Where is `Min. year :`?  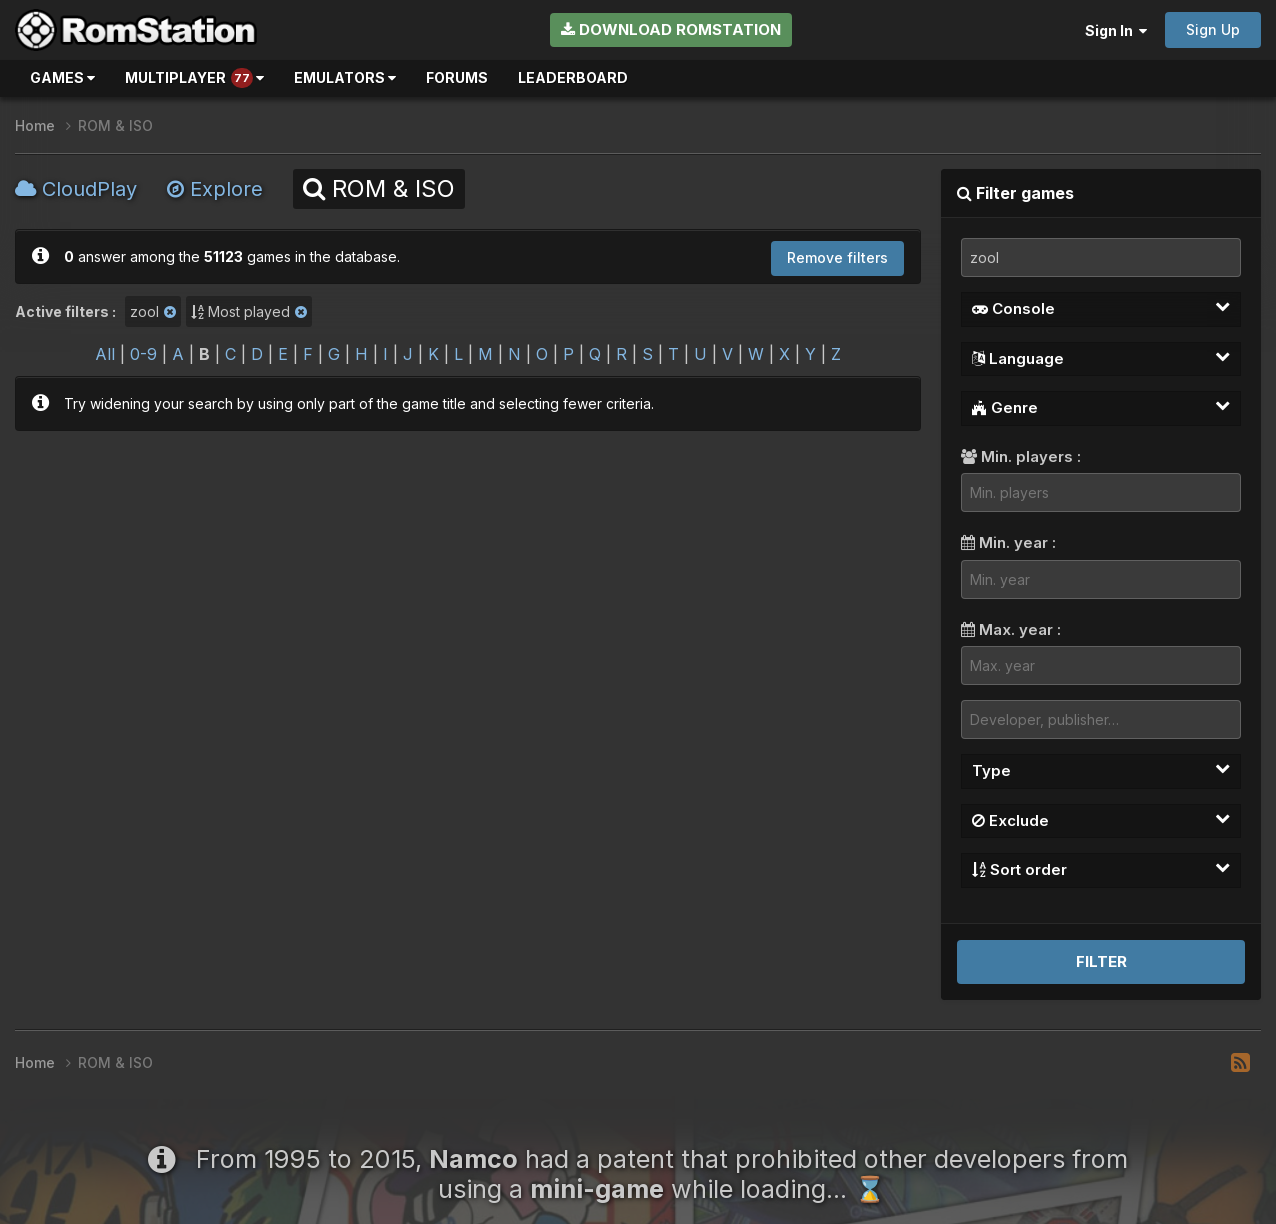 Min. year : is located at coordinates (1008, 542).